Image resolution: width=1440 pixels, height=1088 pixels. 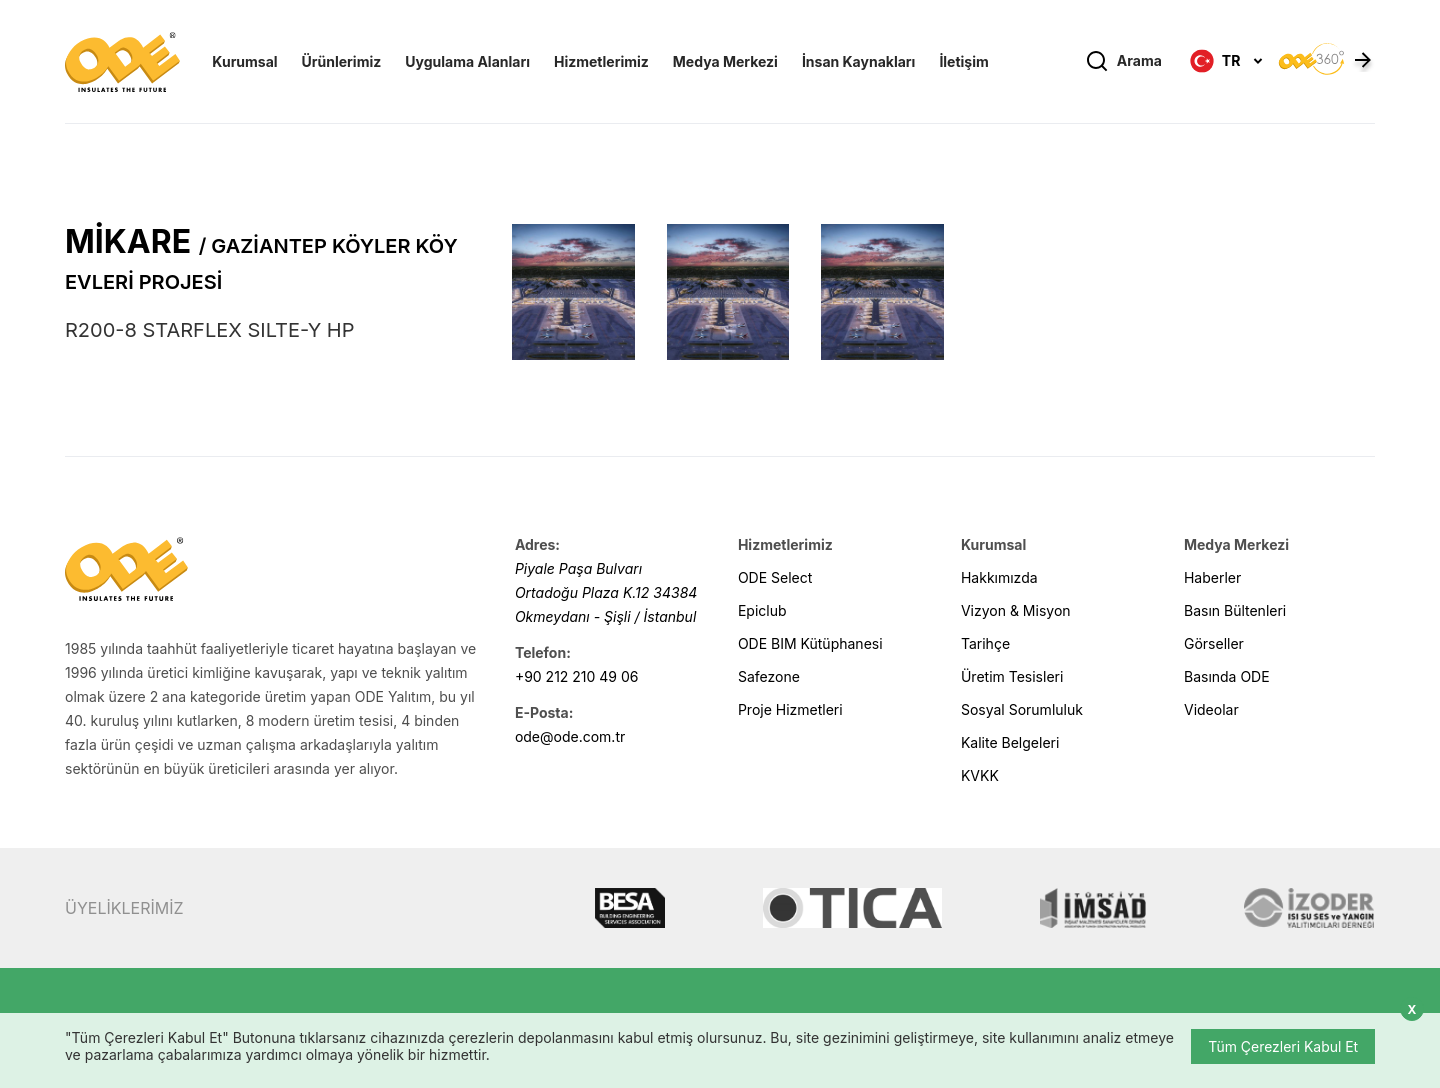 I want to click on Görseller, so click(x=1214, y=643).